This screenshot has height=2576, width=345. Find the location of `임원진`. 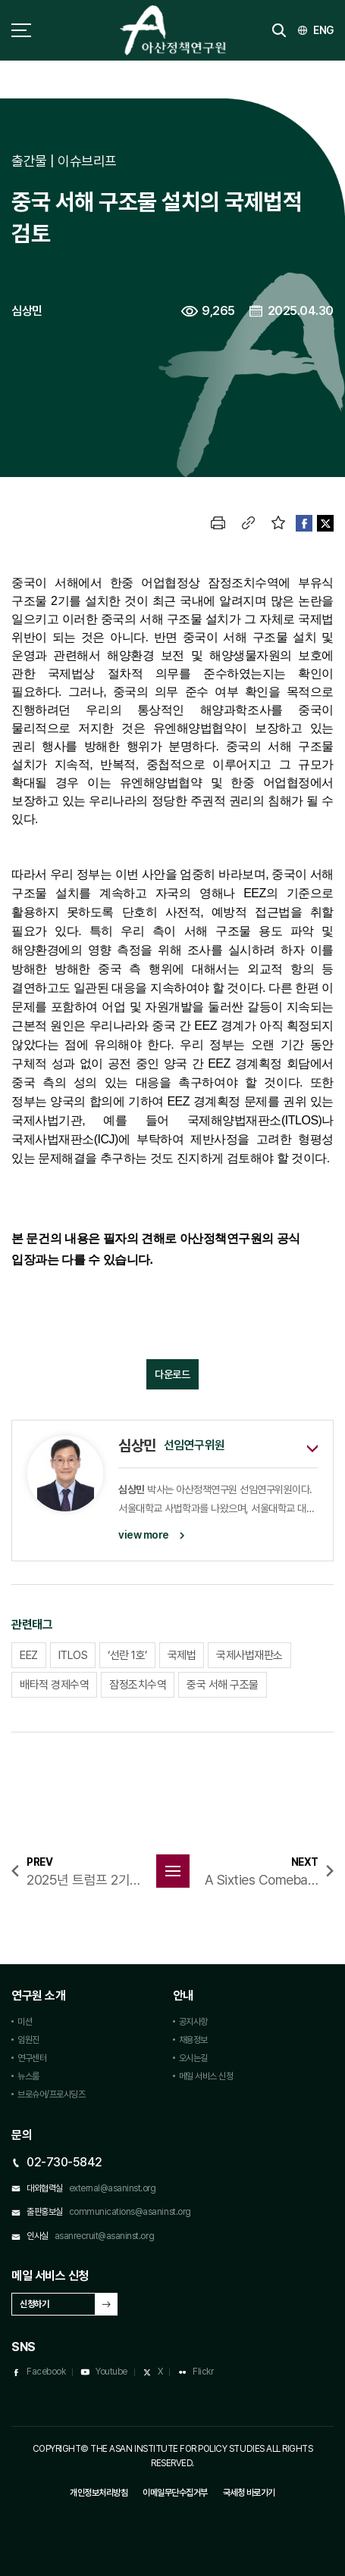

임원진 is located at coordinates (28, 2040).